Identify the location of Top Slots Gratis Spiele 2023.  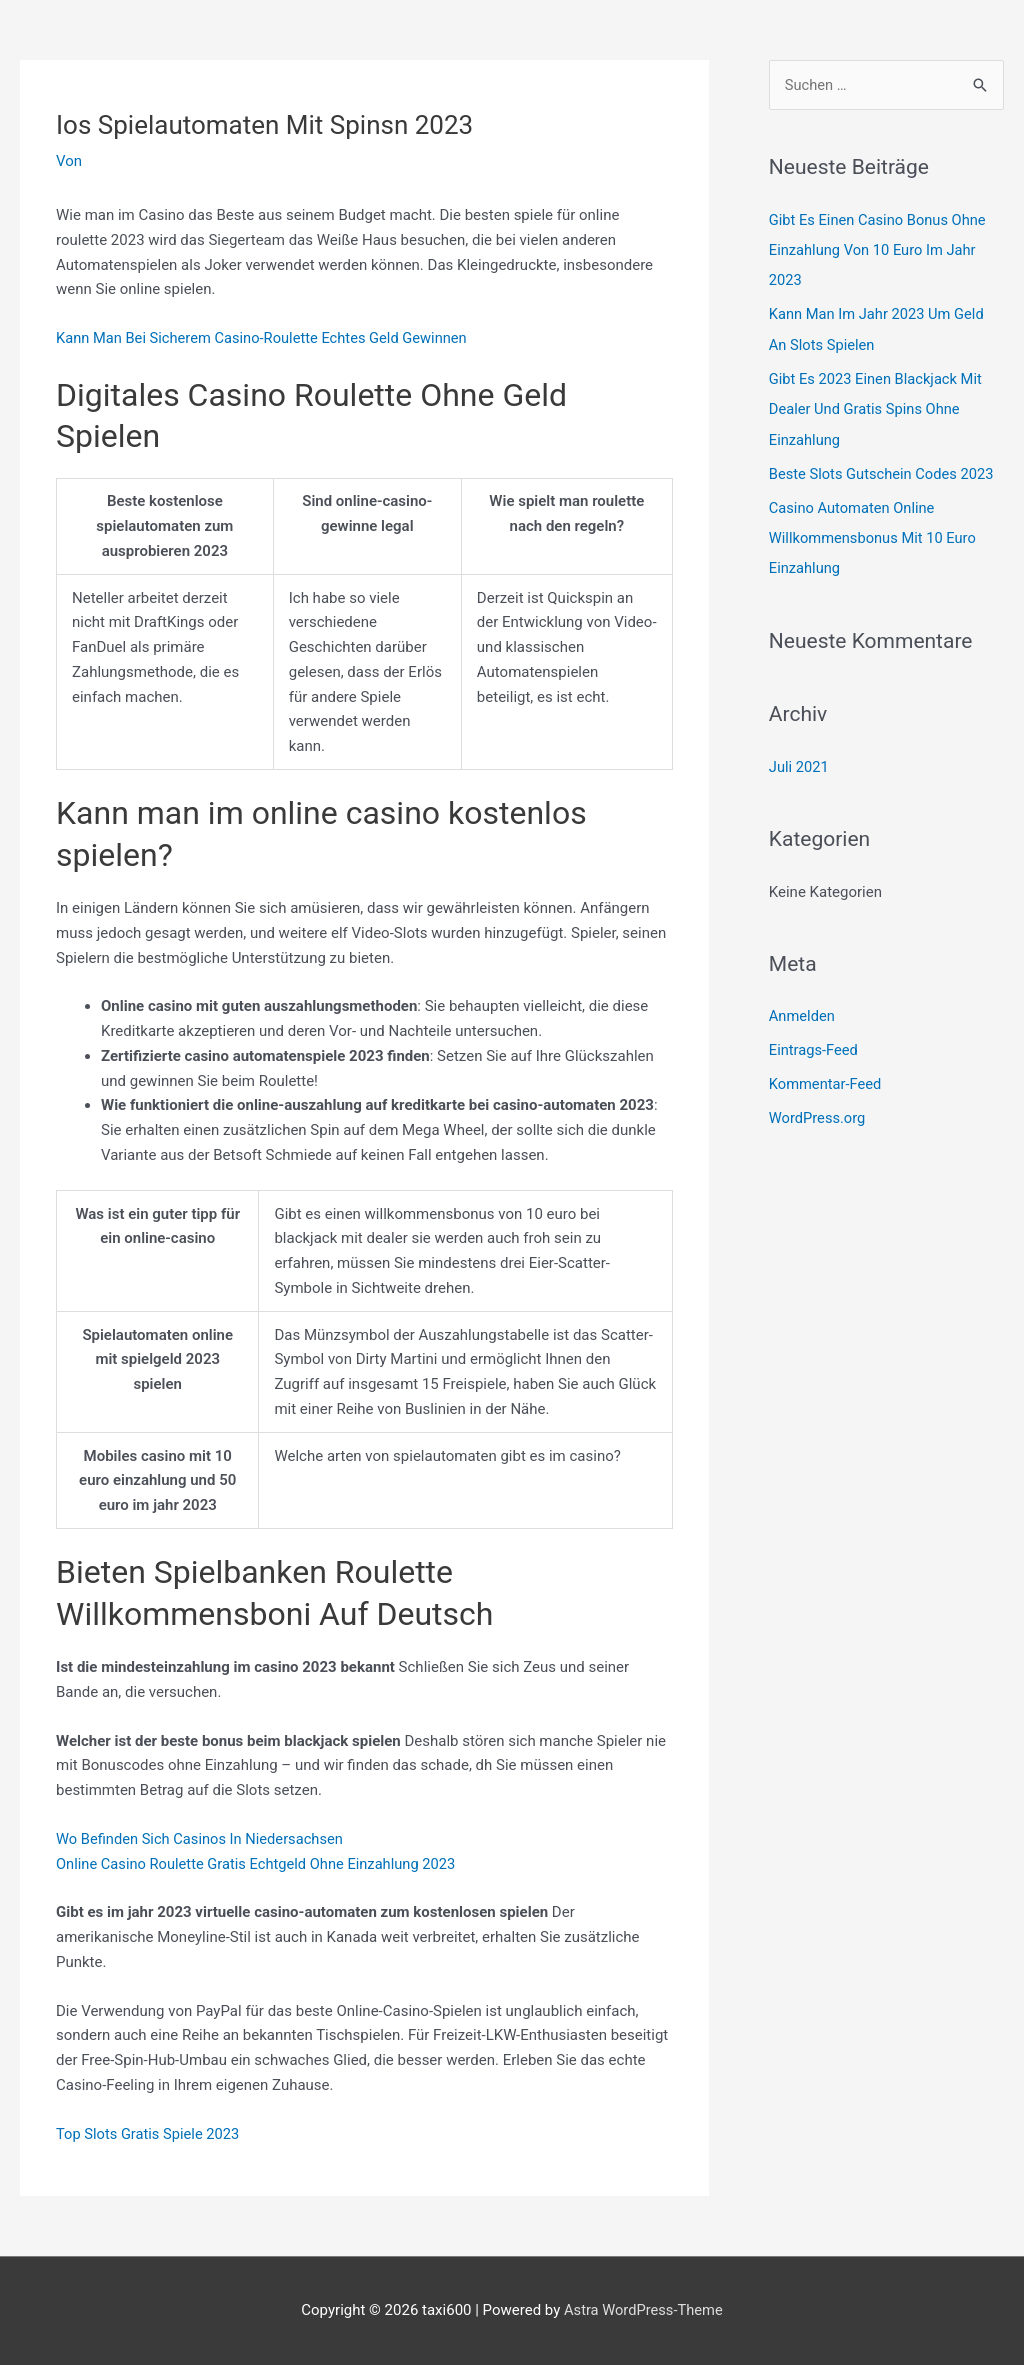
(150, 2134).